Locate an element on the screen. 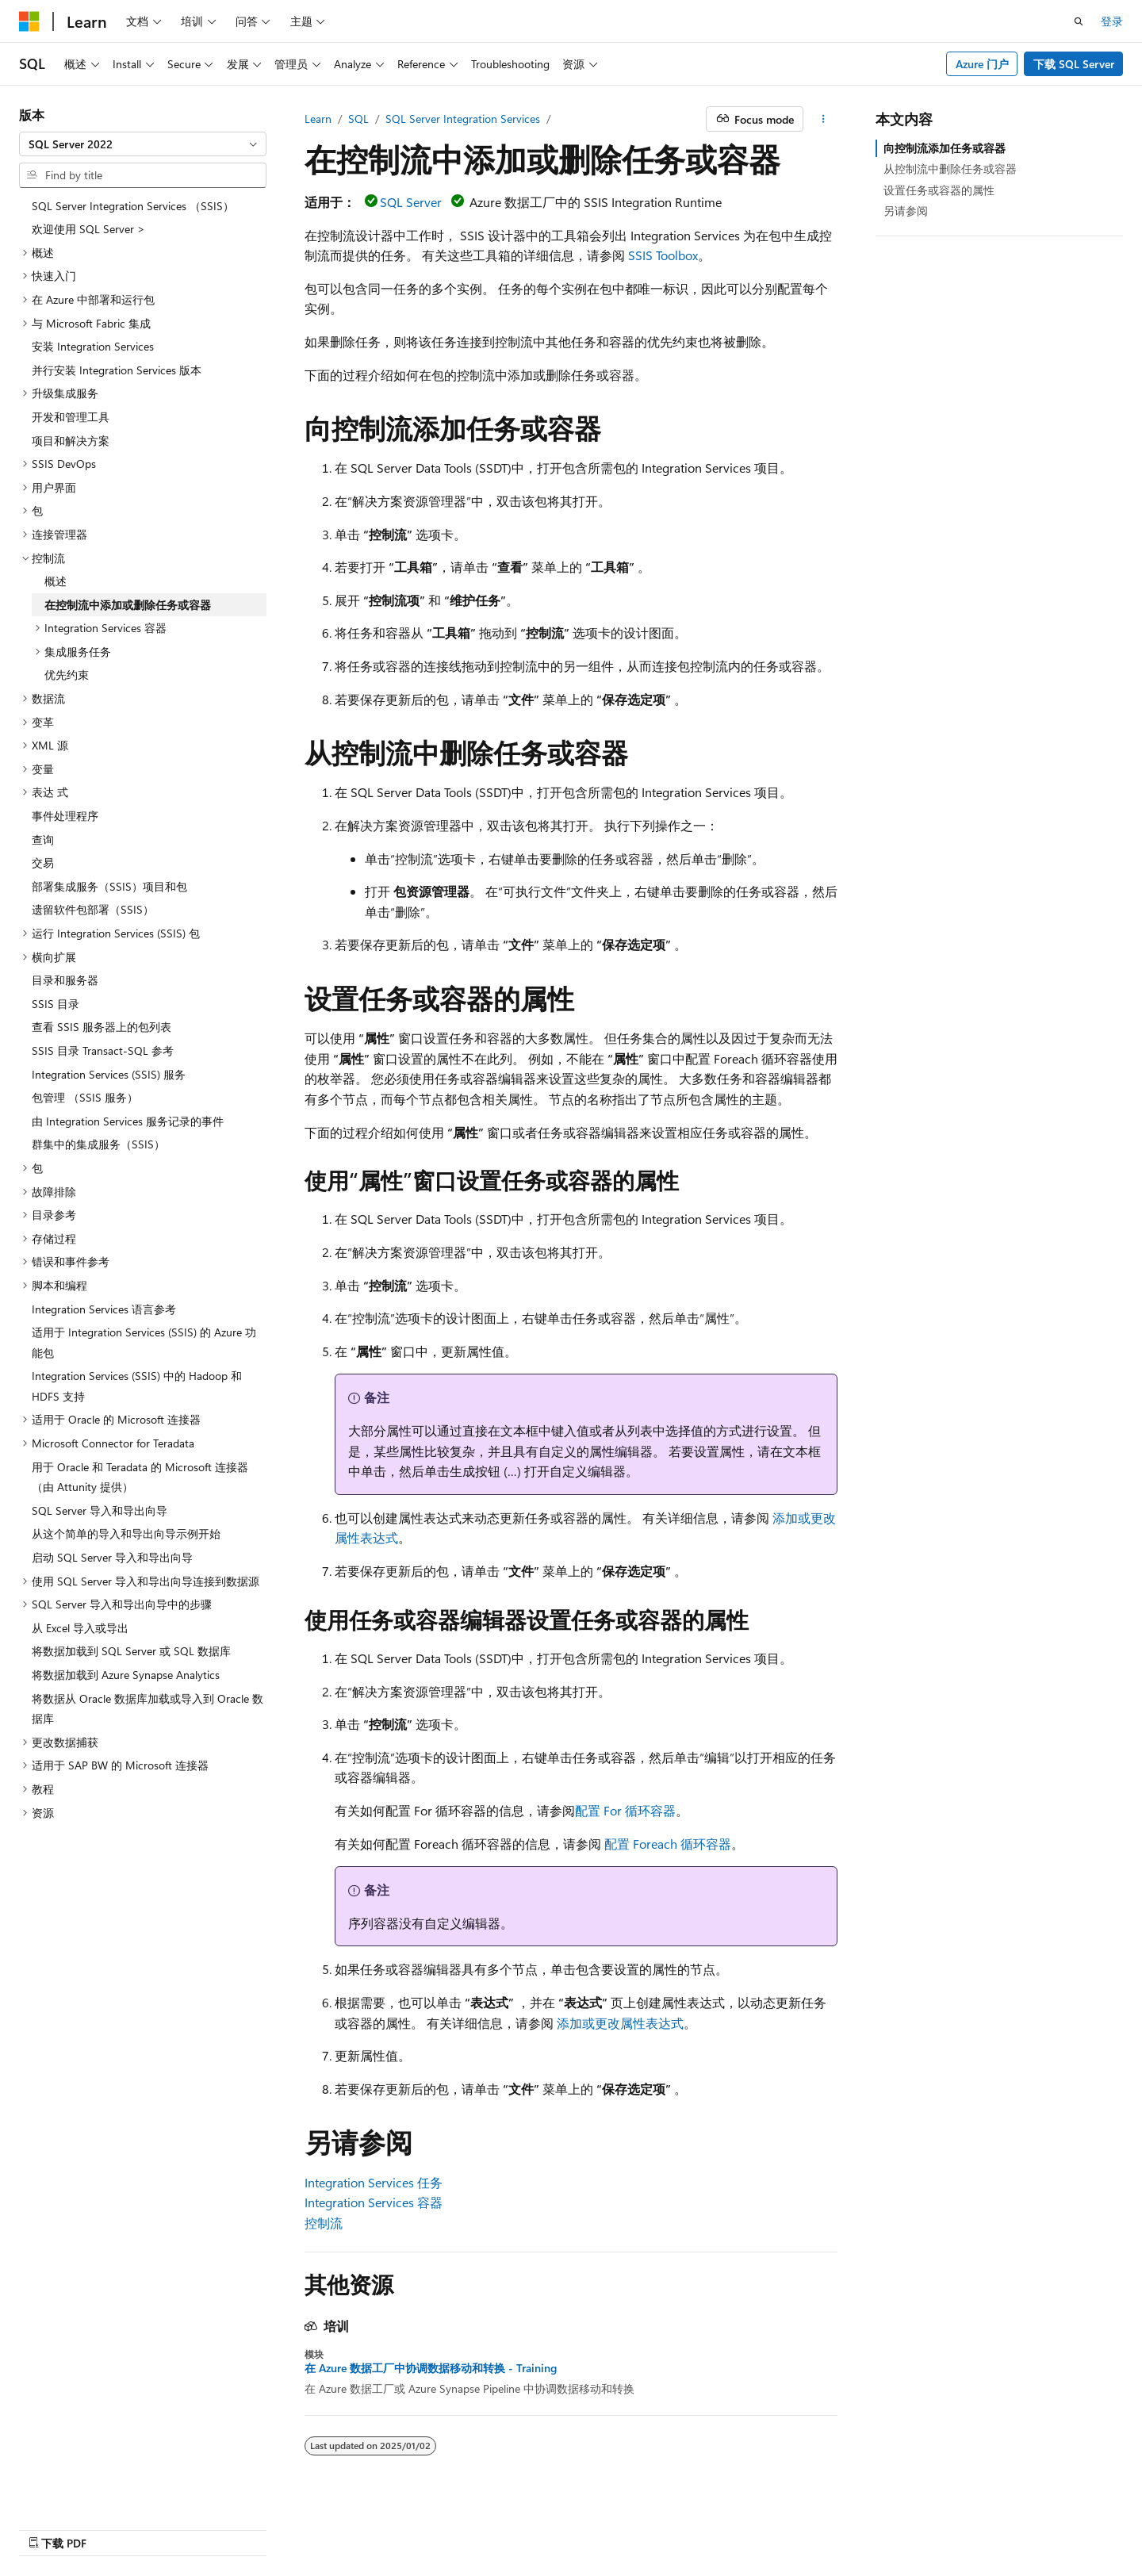  隐私 is located at coordinates (877, 2526).